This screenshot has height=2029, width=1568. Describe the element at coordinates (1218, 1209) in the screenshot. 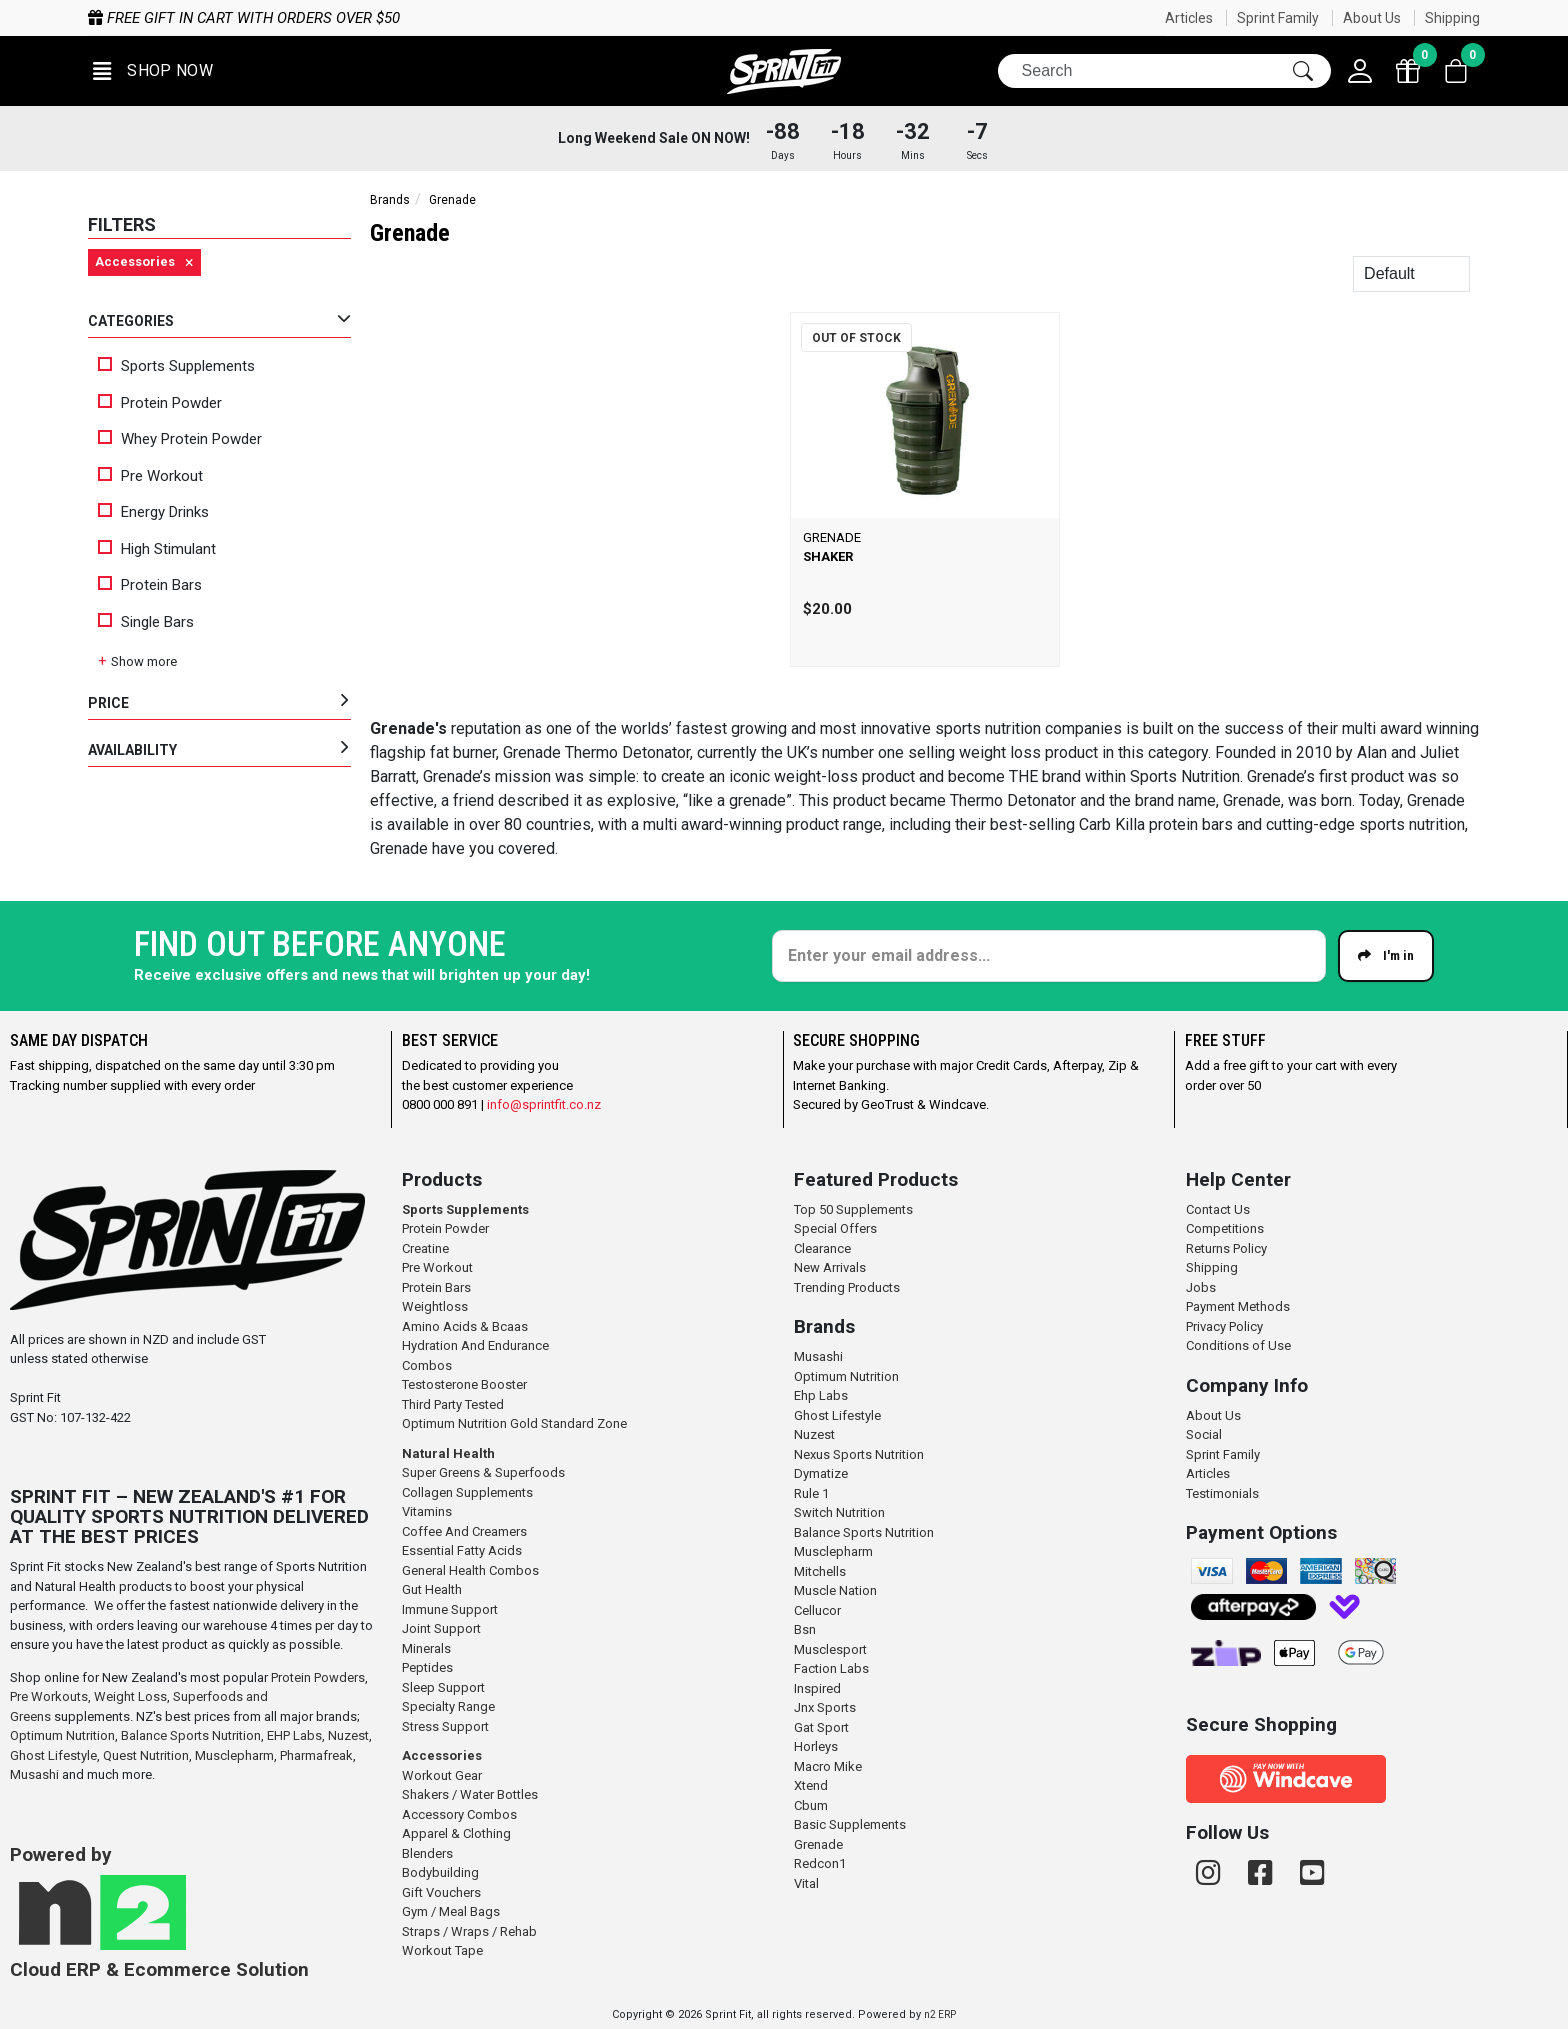

I see `Contact Us` at that location.